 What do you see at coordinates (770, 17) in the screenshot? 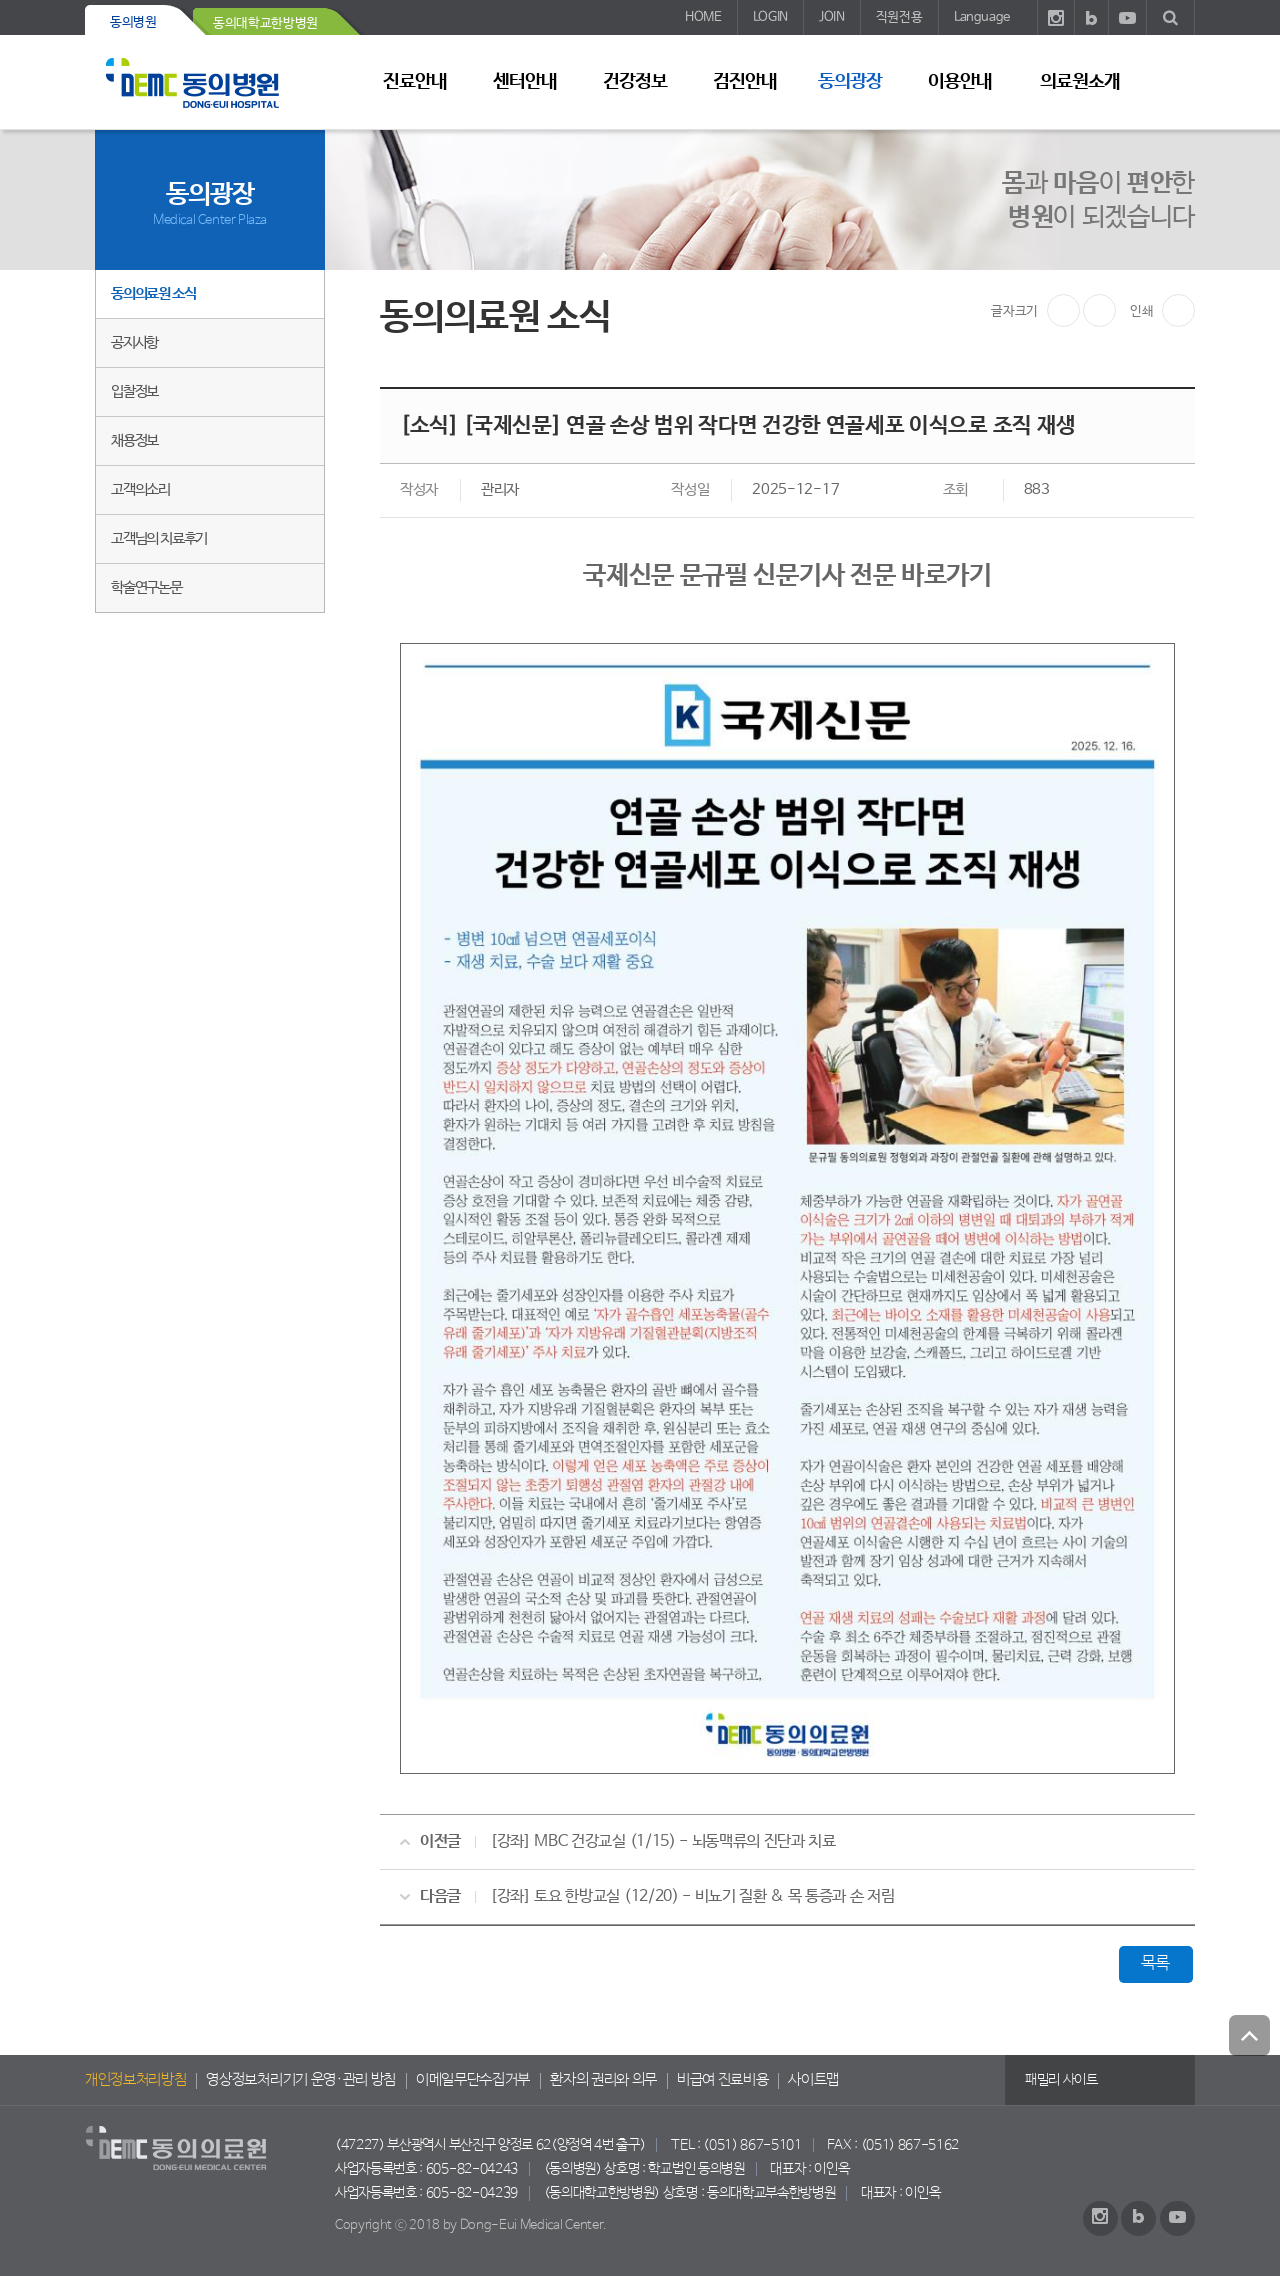
I see `LOGIN` at bounding box center [770, 17].